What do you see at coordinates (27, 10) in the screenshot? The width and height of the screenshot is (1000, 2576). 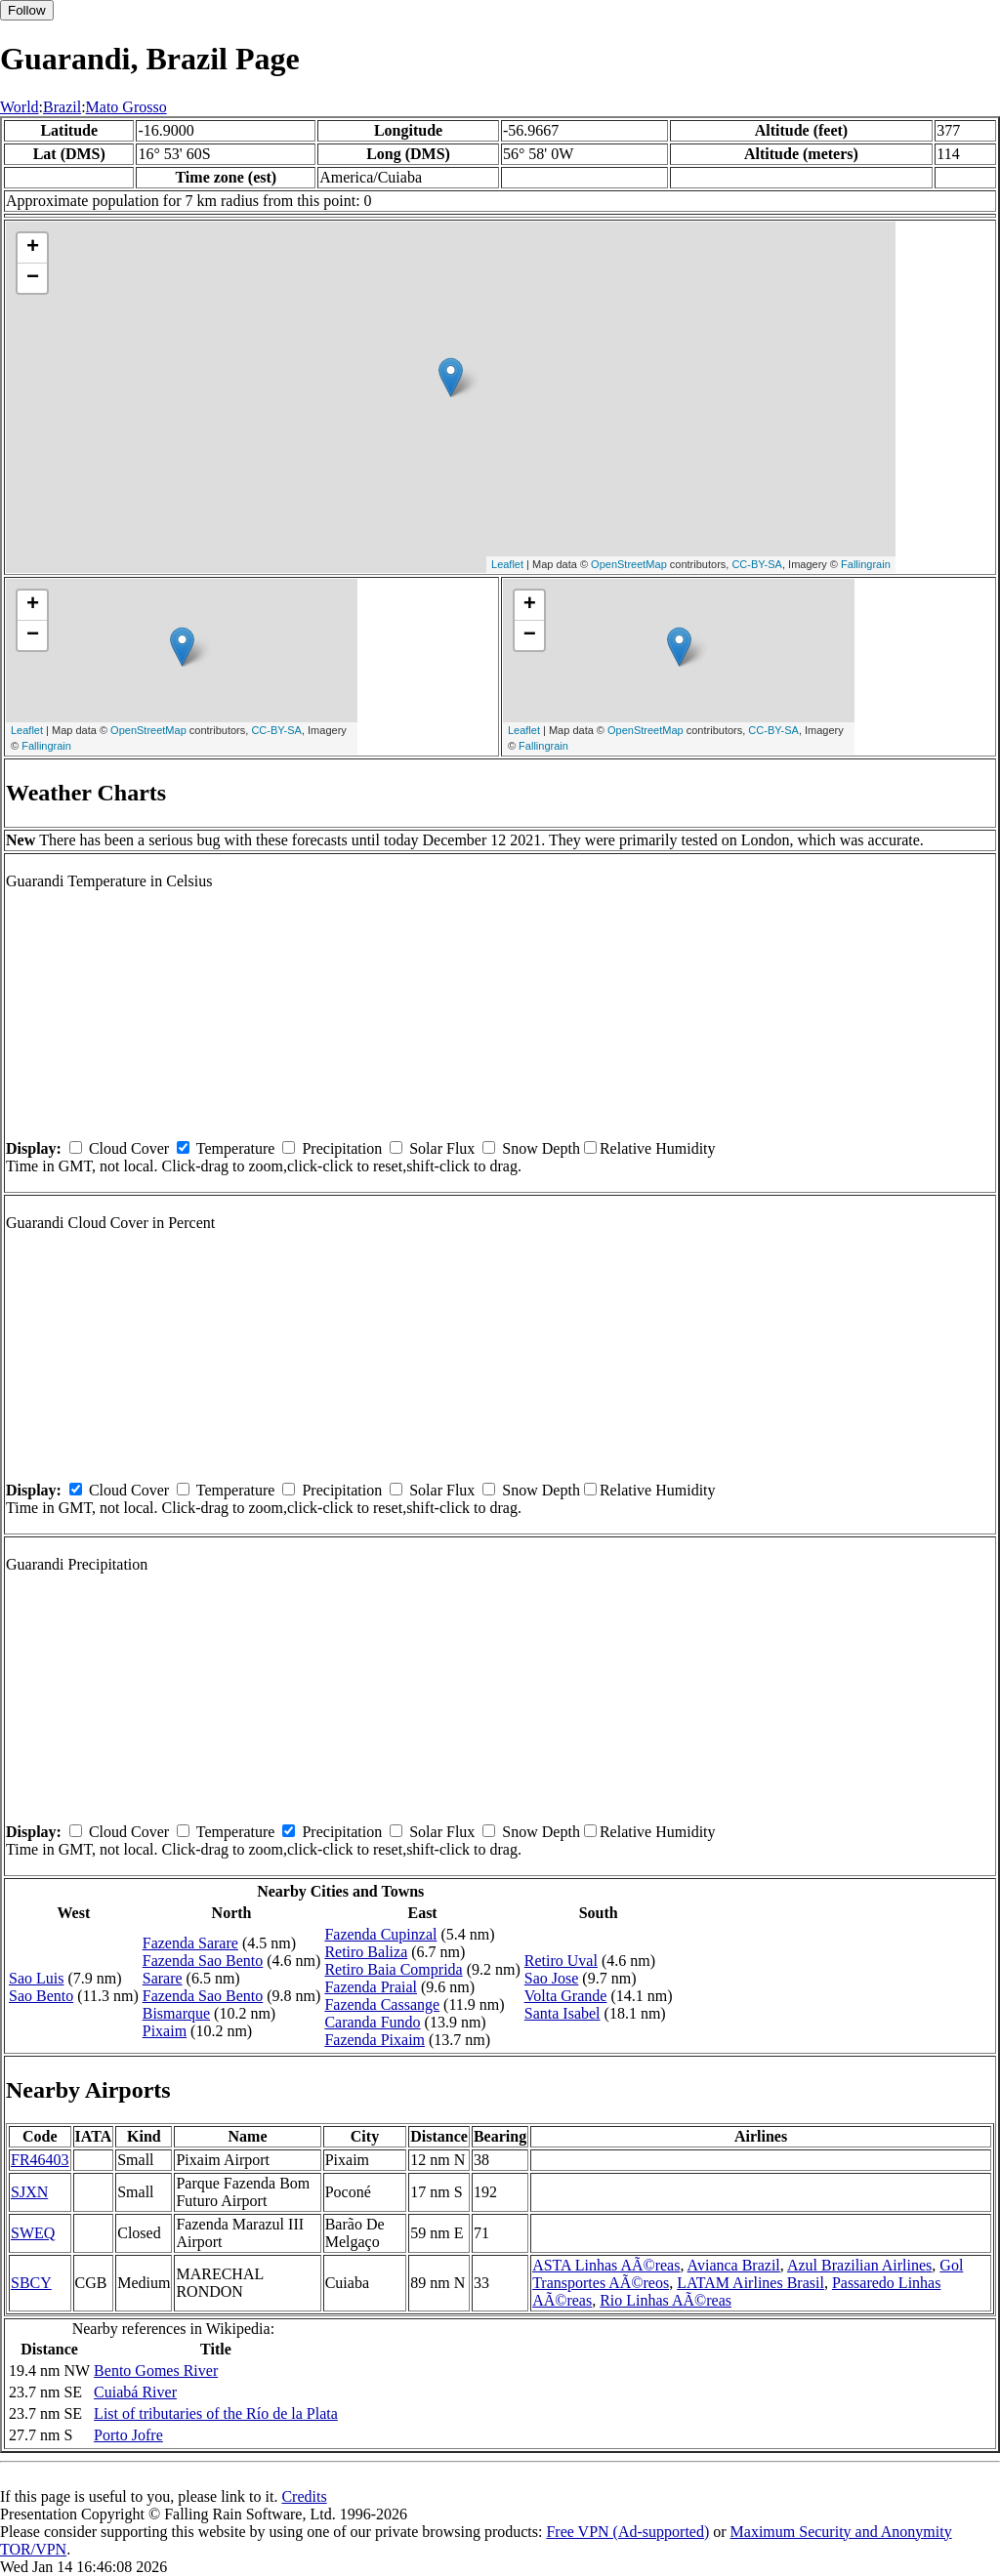 I see `Follow` at bounding box center [27, 10].